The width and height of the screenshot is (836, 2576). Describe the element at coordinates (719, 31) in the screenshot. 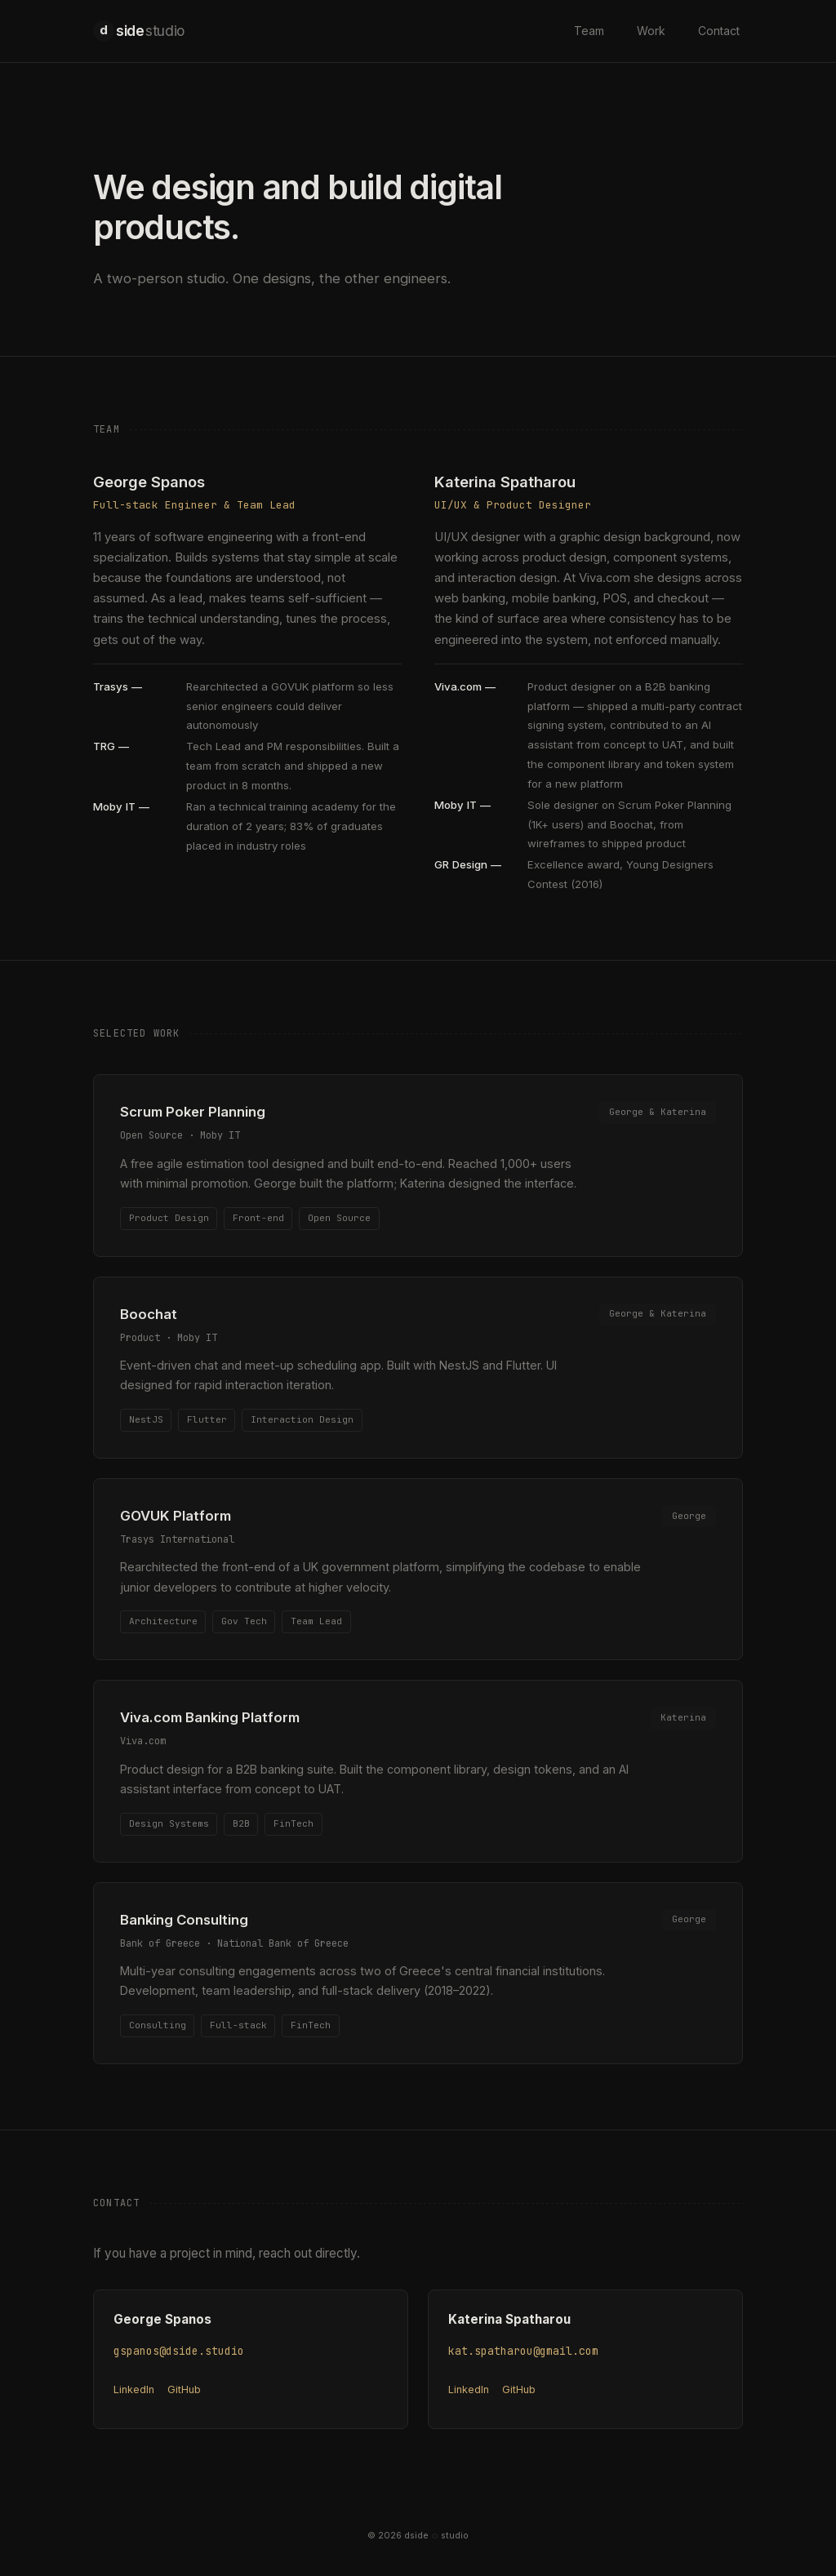

I see `Contact` at that location.